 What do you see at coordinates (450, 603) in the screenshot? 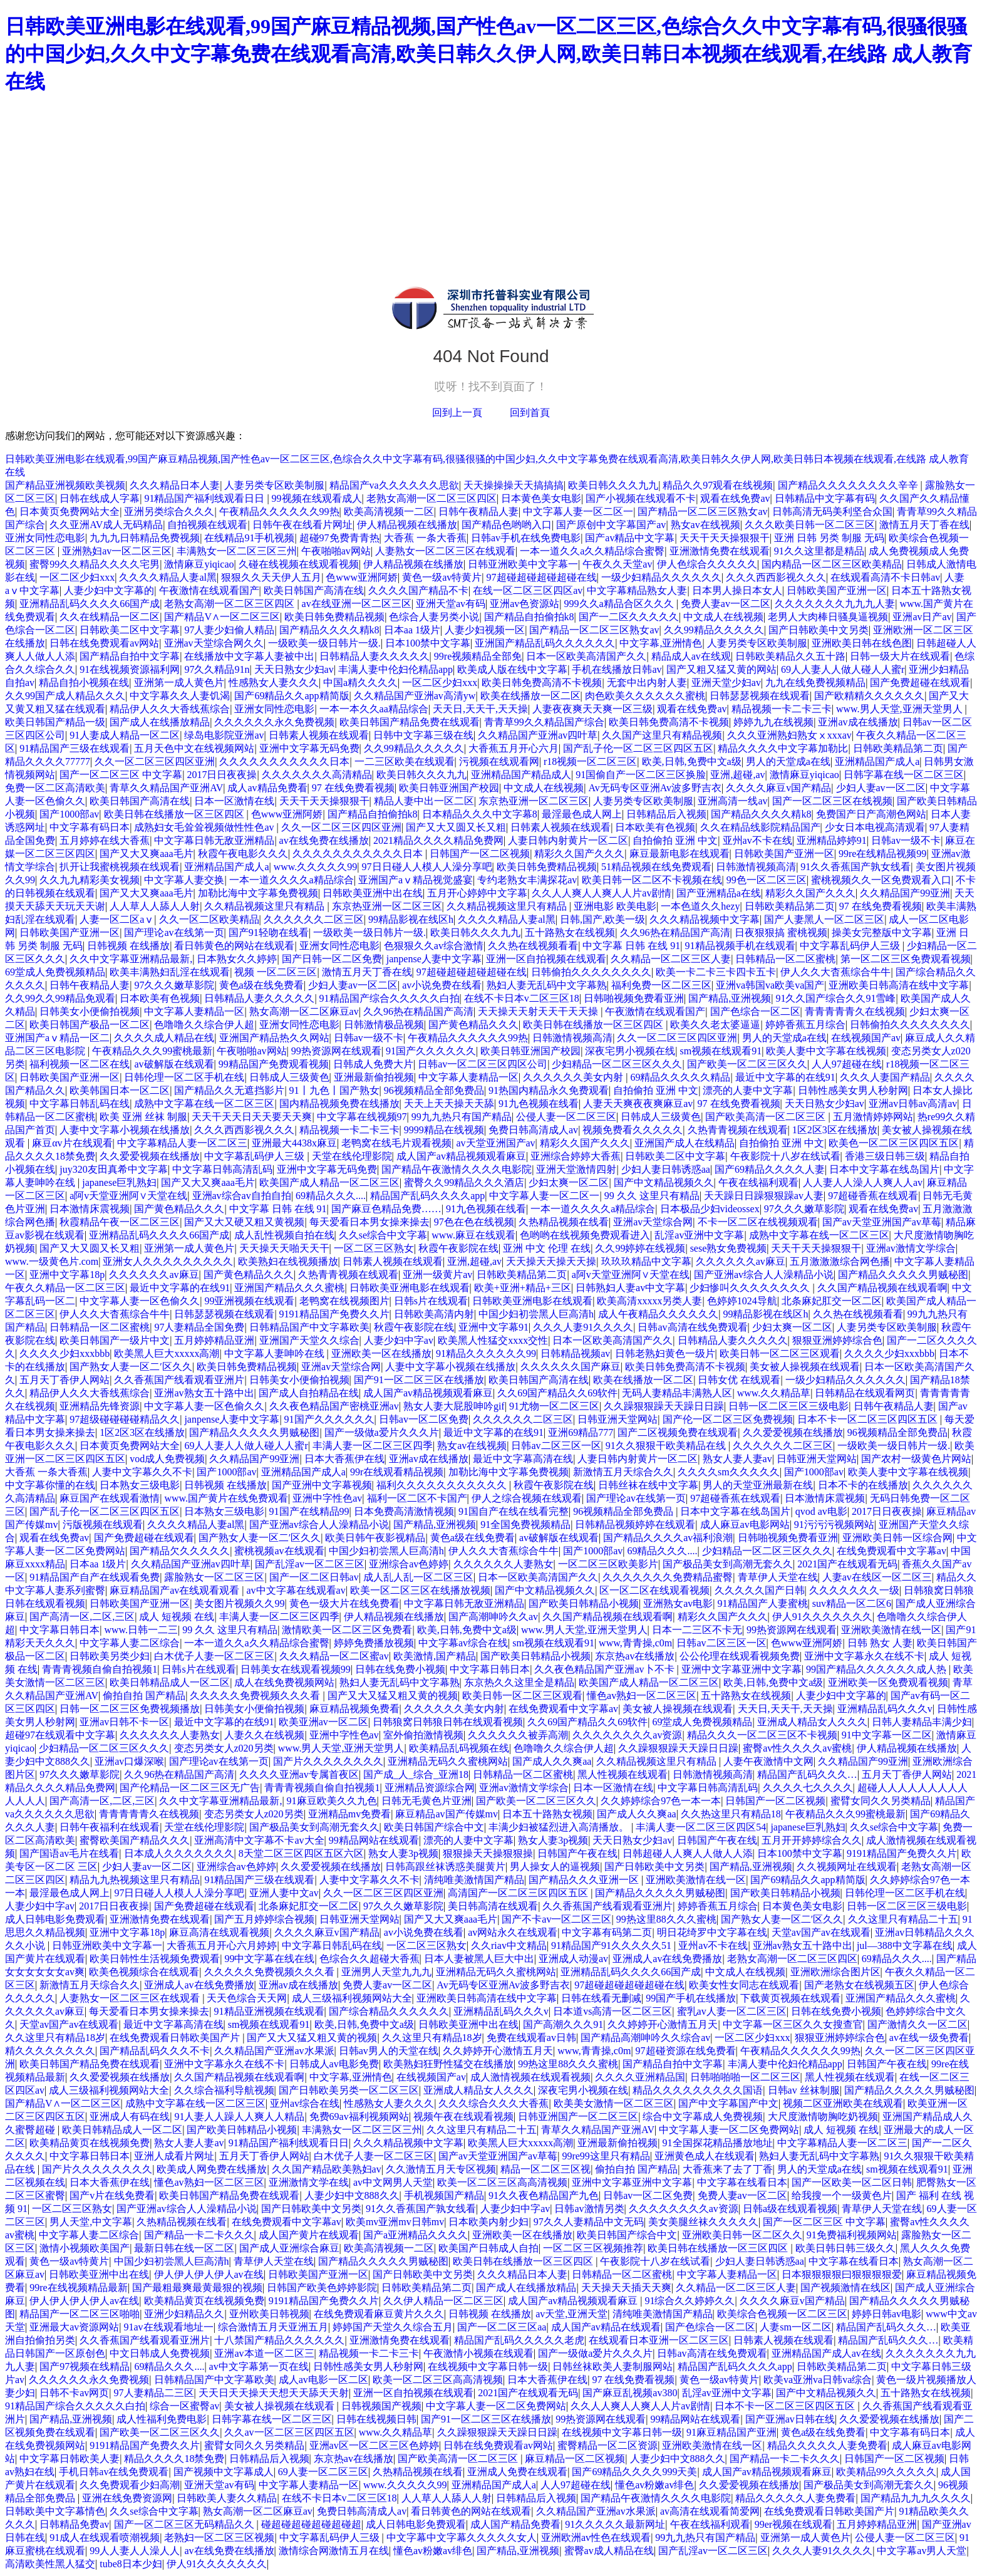
I see `亚洲天堂av有码` at bounding box center [450, 603].